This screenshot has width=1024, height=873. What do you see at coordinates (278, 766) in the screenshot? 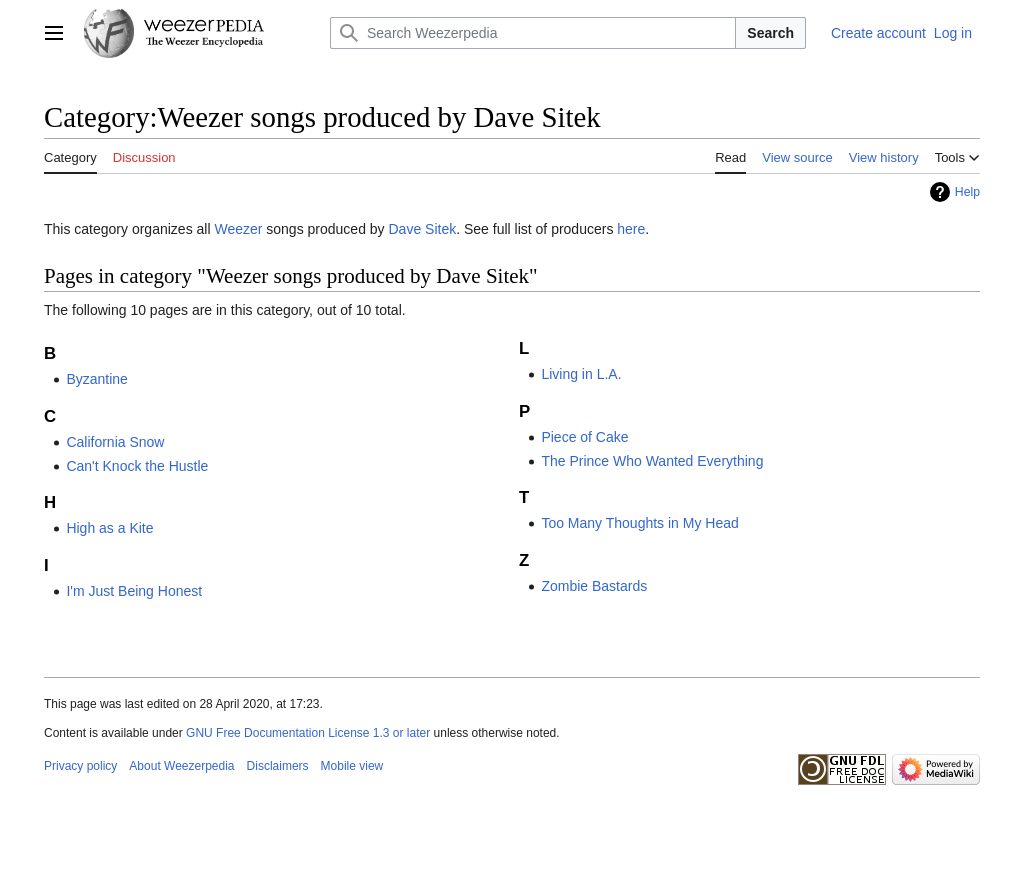
I see `Disclaimers` at bounding box center [278, 766].